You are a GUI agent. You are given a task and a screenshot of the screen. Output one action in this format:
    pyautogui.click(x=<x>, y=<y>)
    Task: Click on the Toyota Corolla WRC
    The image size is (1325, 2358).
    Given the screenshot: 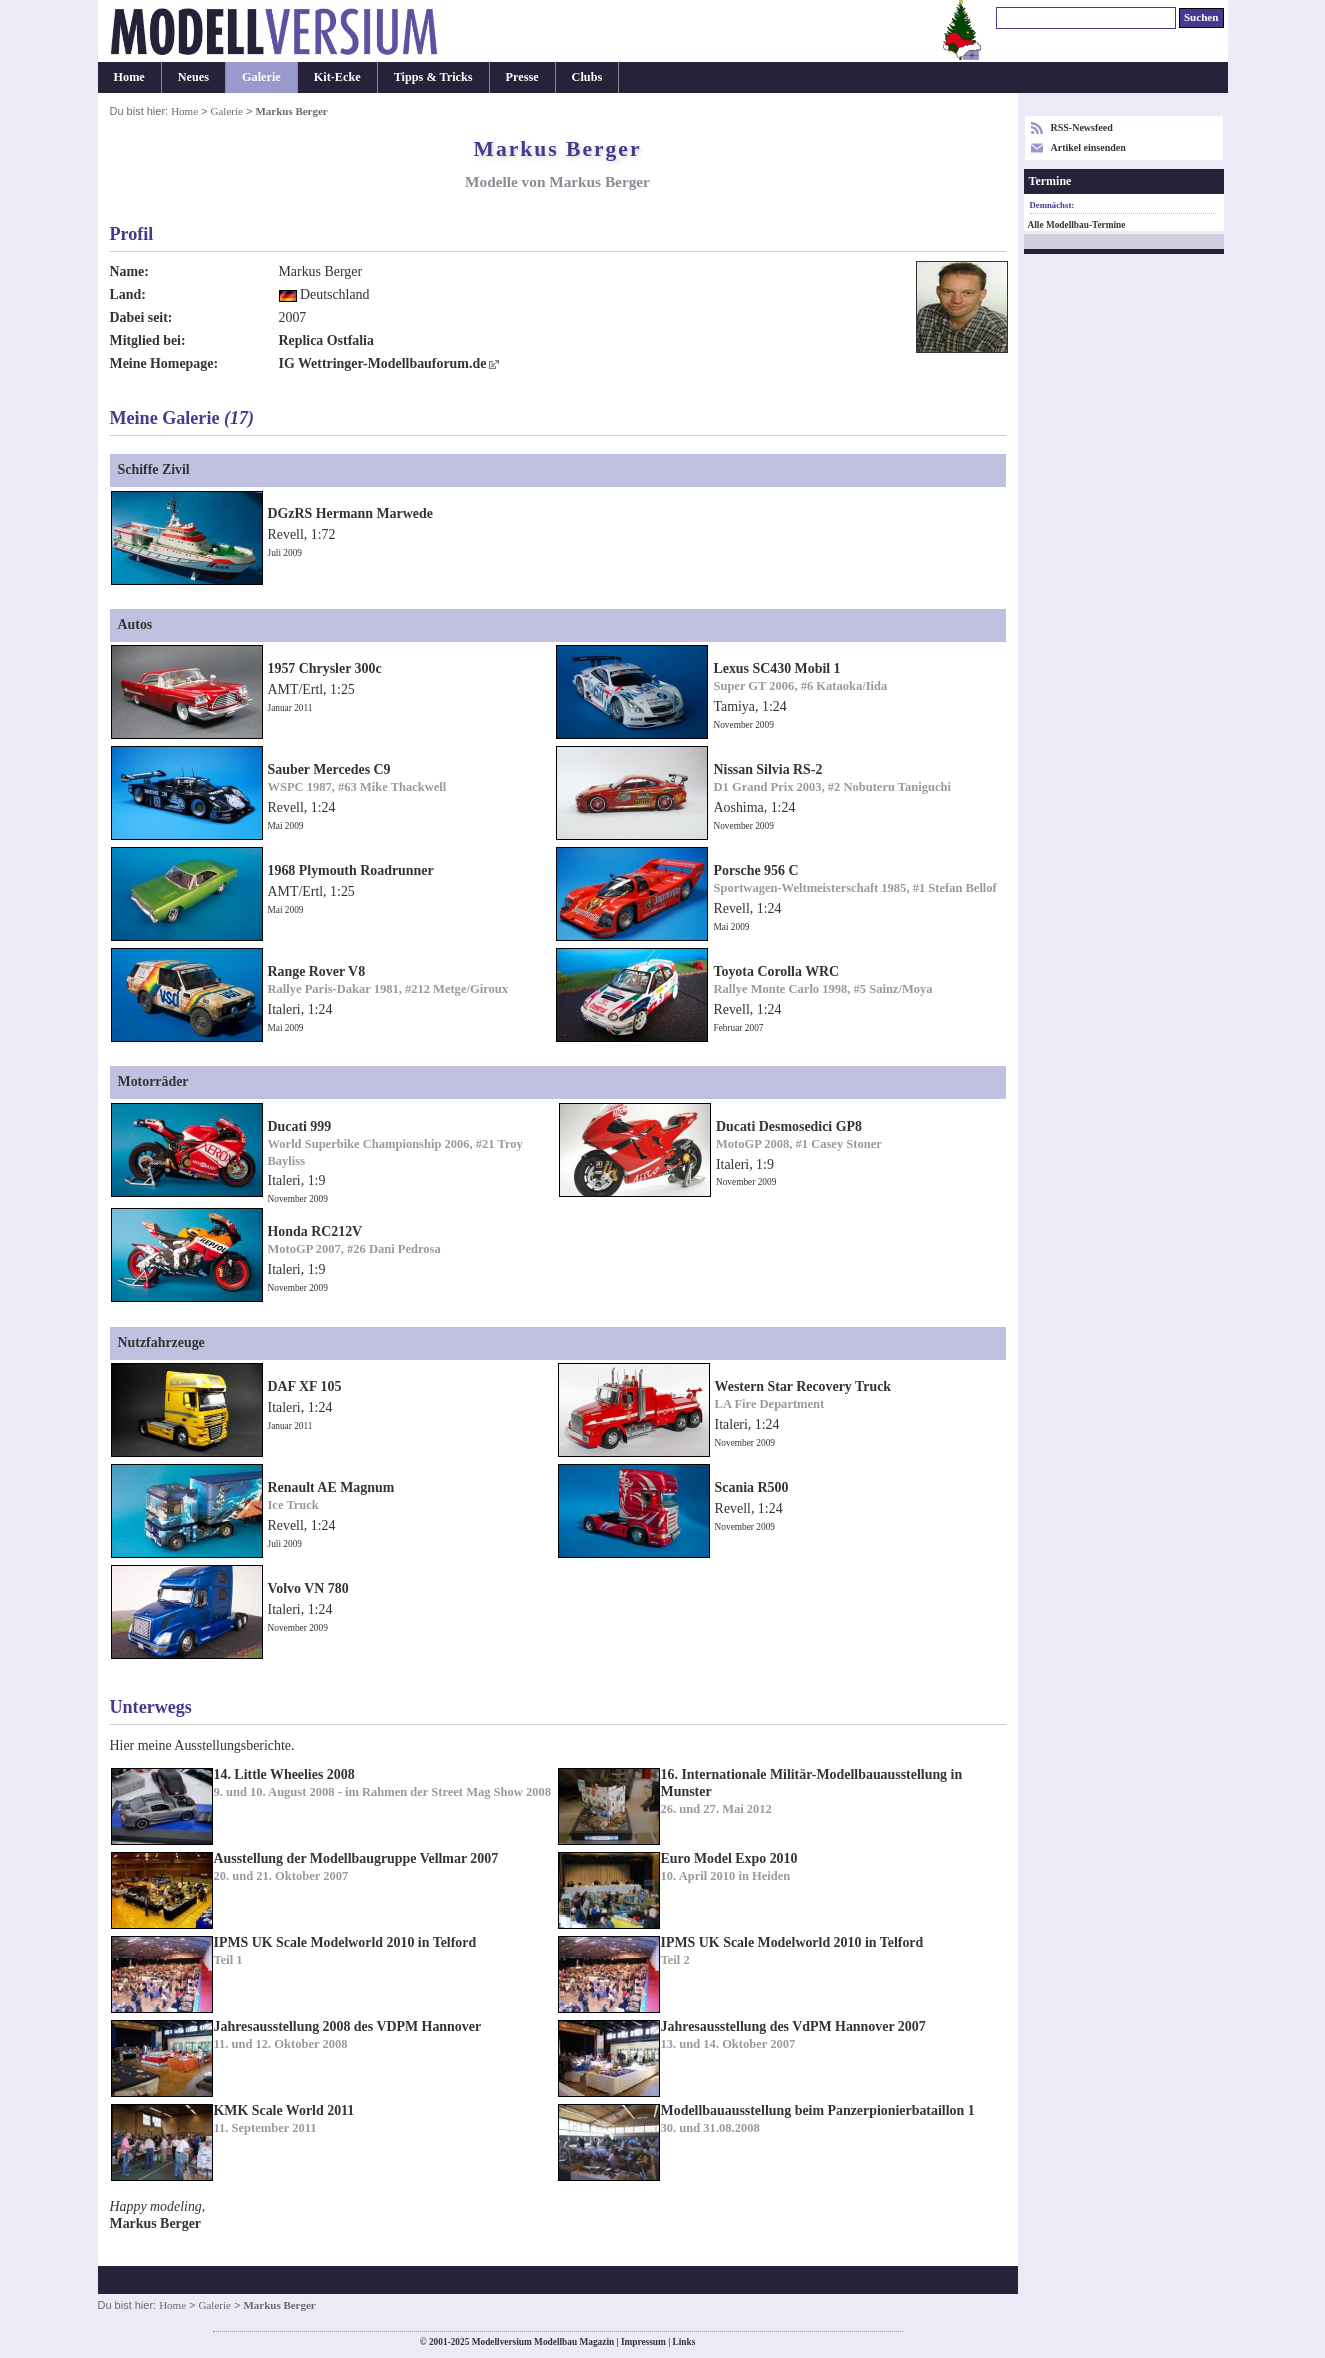 What is the action you would take?
    pyautogui.click(x=776, y=971)
    